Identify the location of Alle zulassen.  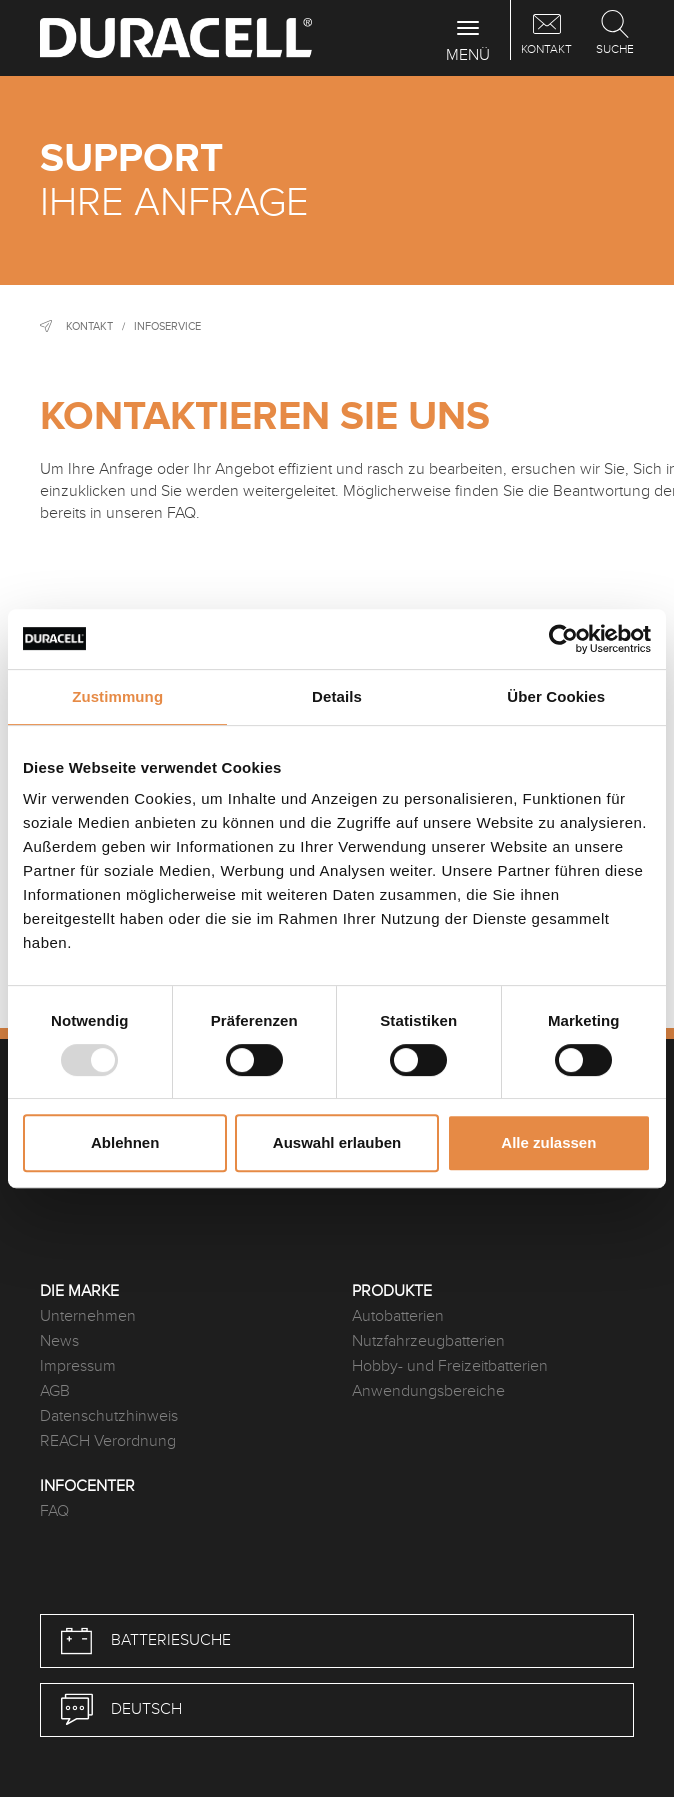
(548, 1142).